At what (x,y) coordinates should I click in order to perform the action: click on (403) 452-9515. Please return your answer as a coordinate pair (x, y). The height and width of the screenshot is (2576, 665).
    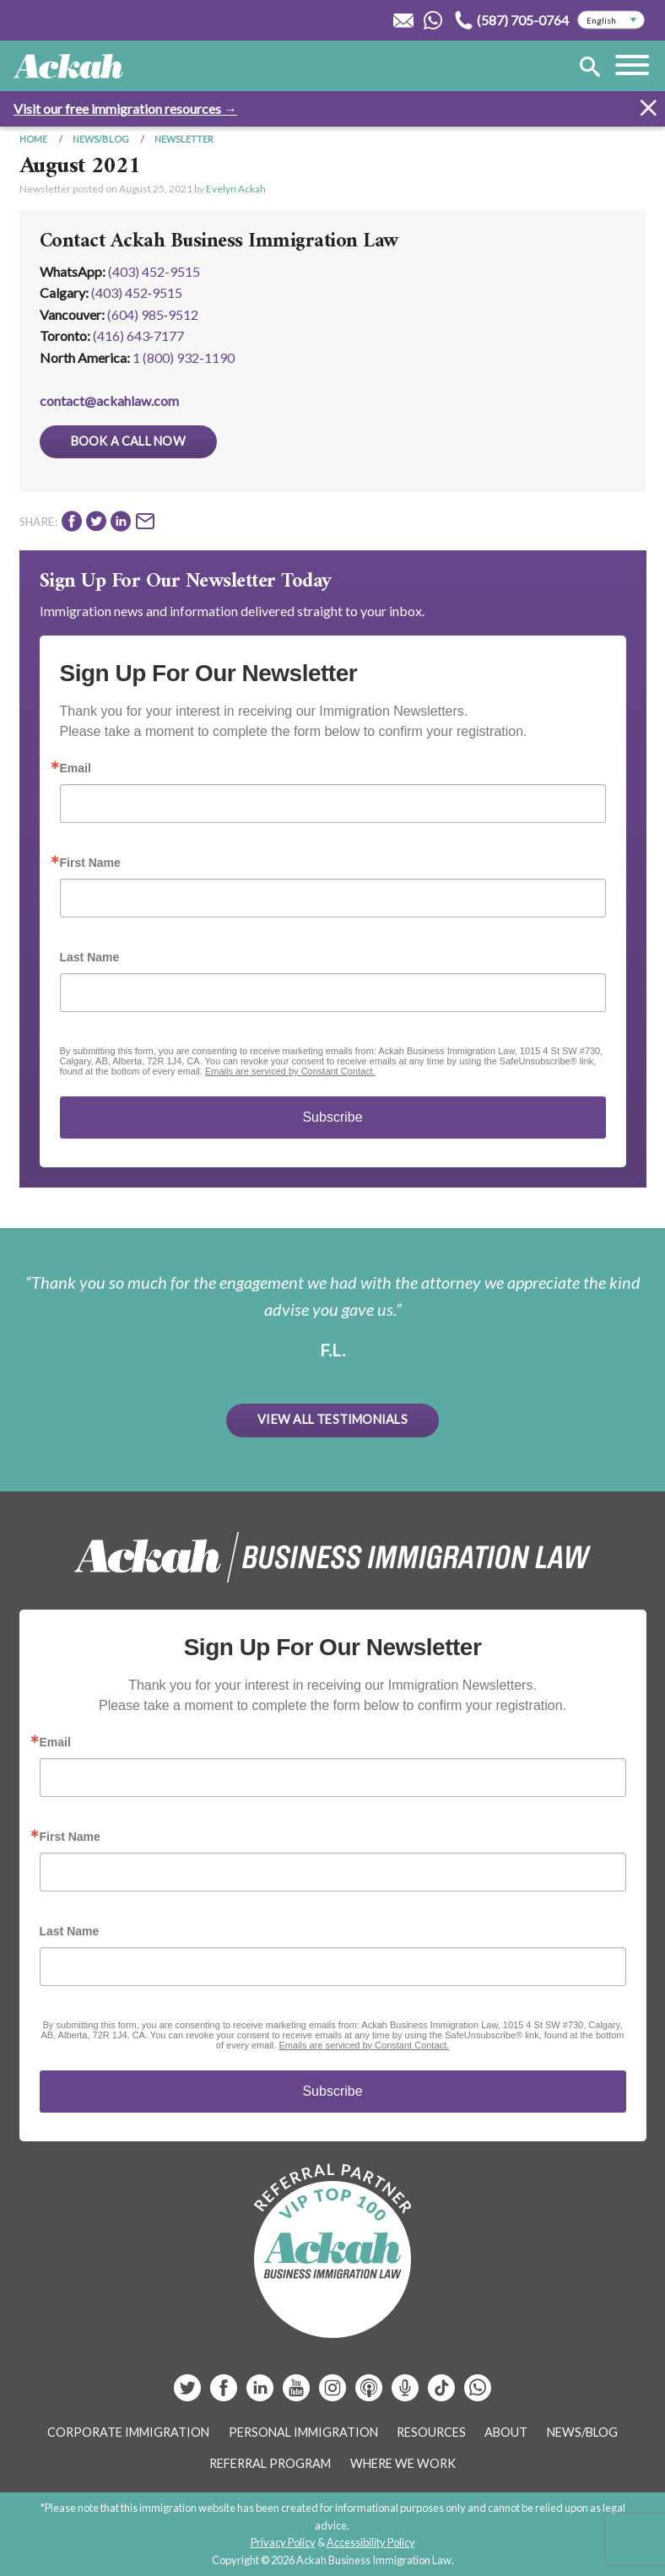
    Looking at the image, I should click on (154, 271).